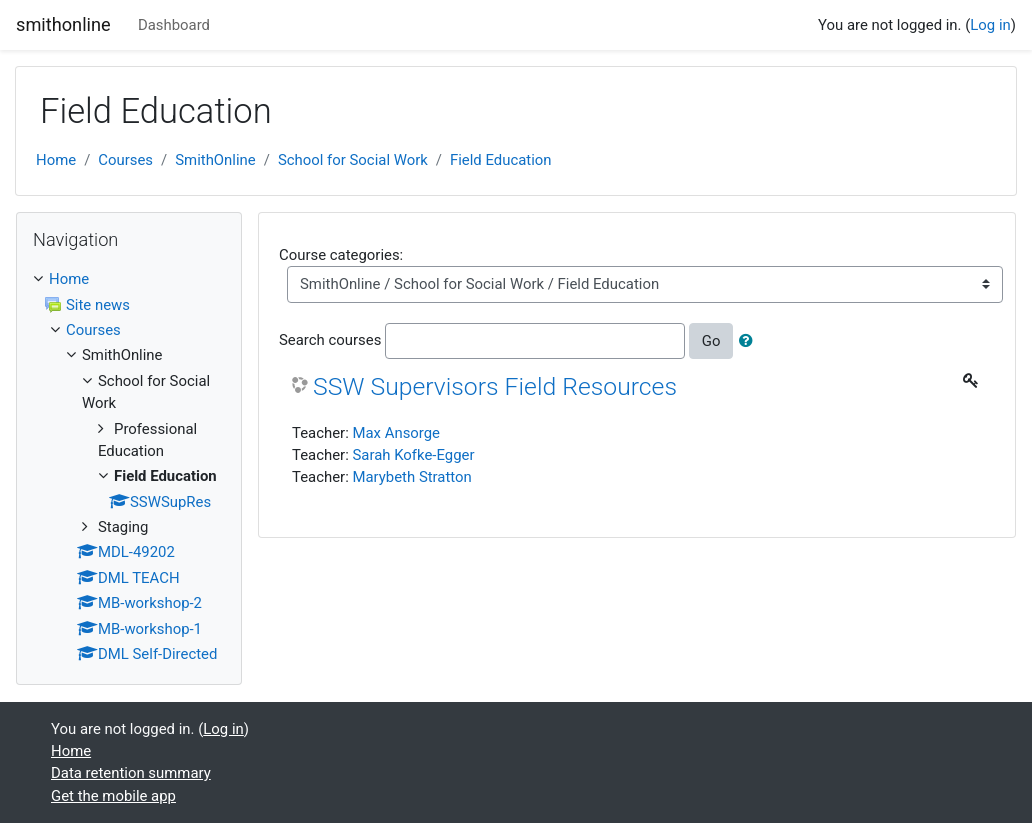 The width and height of the screenshot is (1032, 823). What do you see at coordinates (396, 433) in the screenshot?
I see `Max Ansorge` at bounding box center [396, 433].